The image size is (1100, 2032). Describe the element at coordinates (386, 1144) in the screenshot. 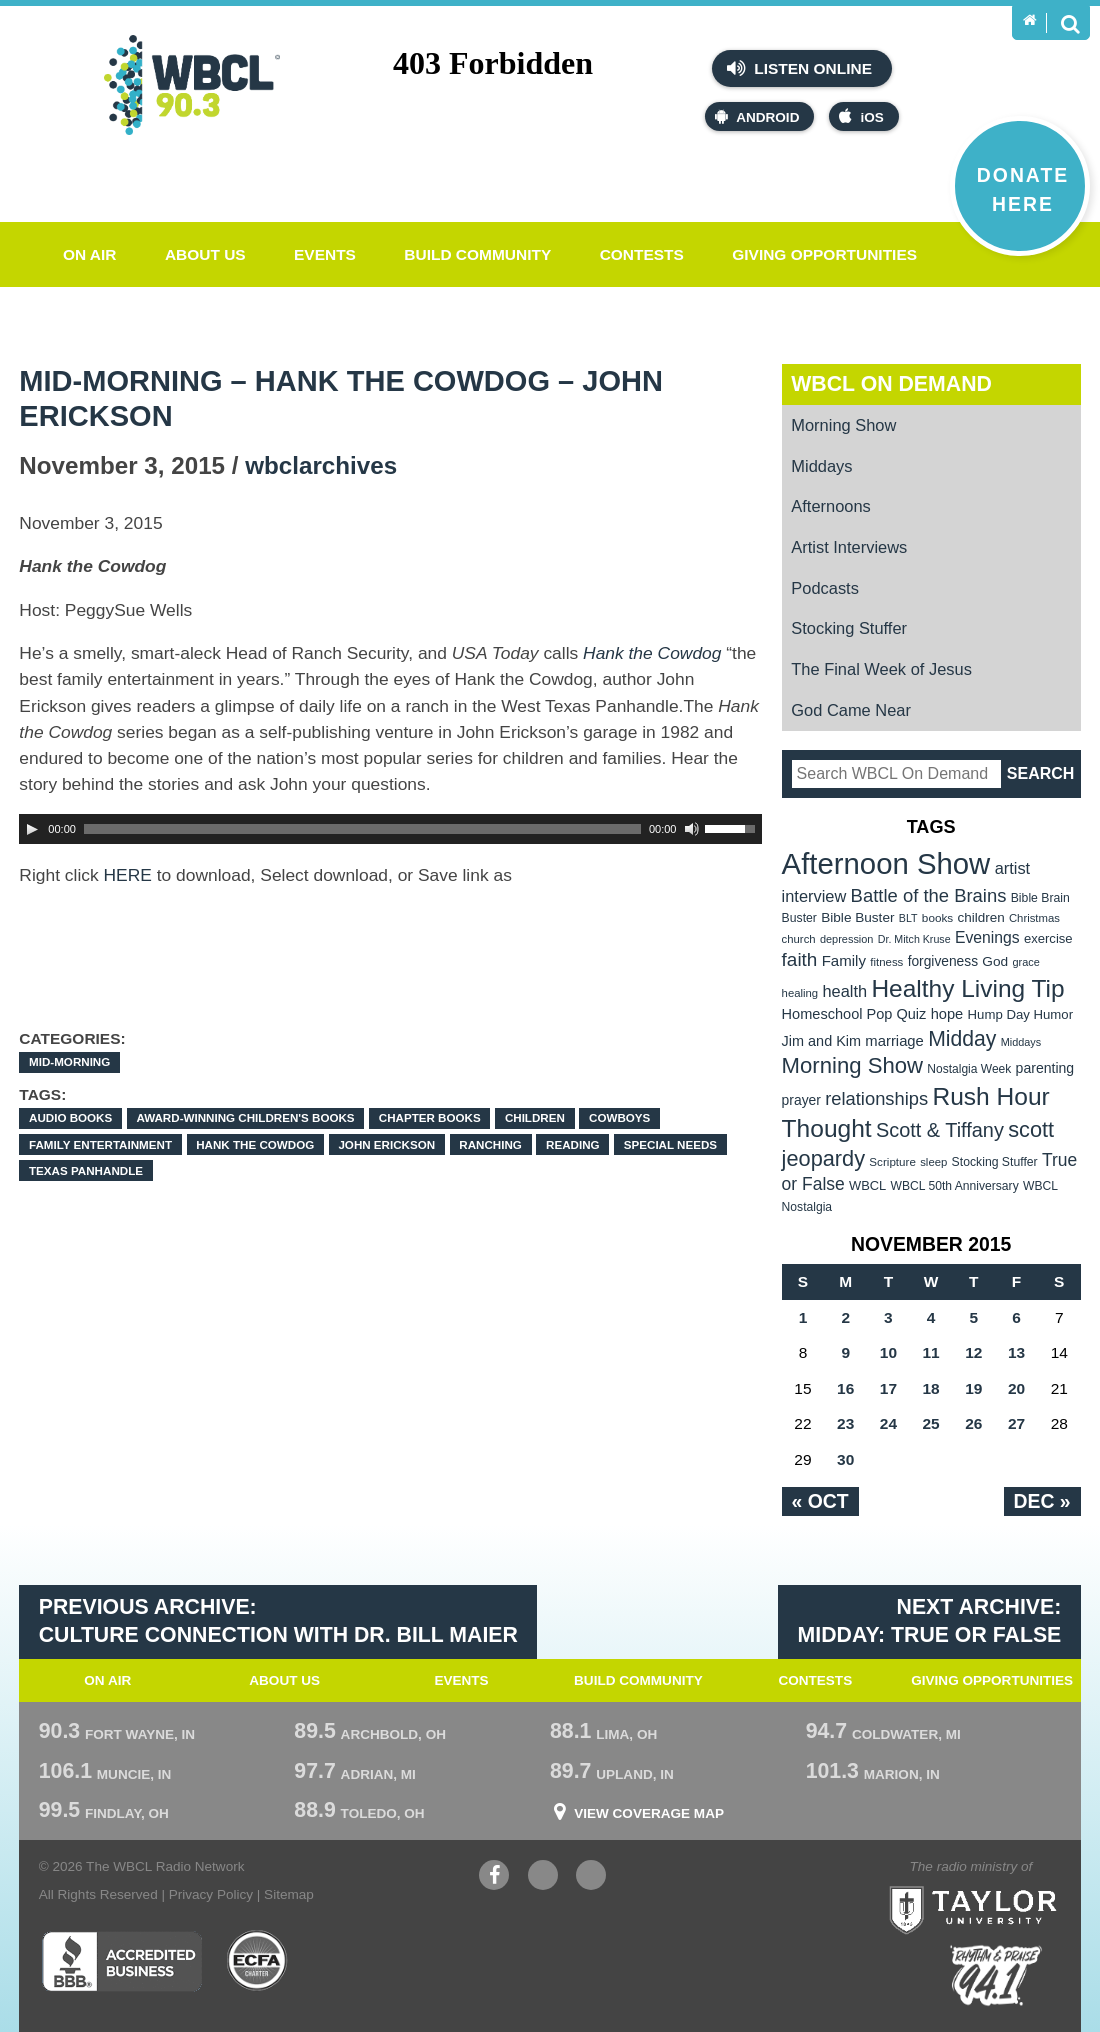

I see `John Erickson` at that location.